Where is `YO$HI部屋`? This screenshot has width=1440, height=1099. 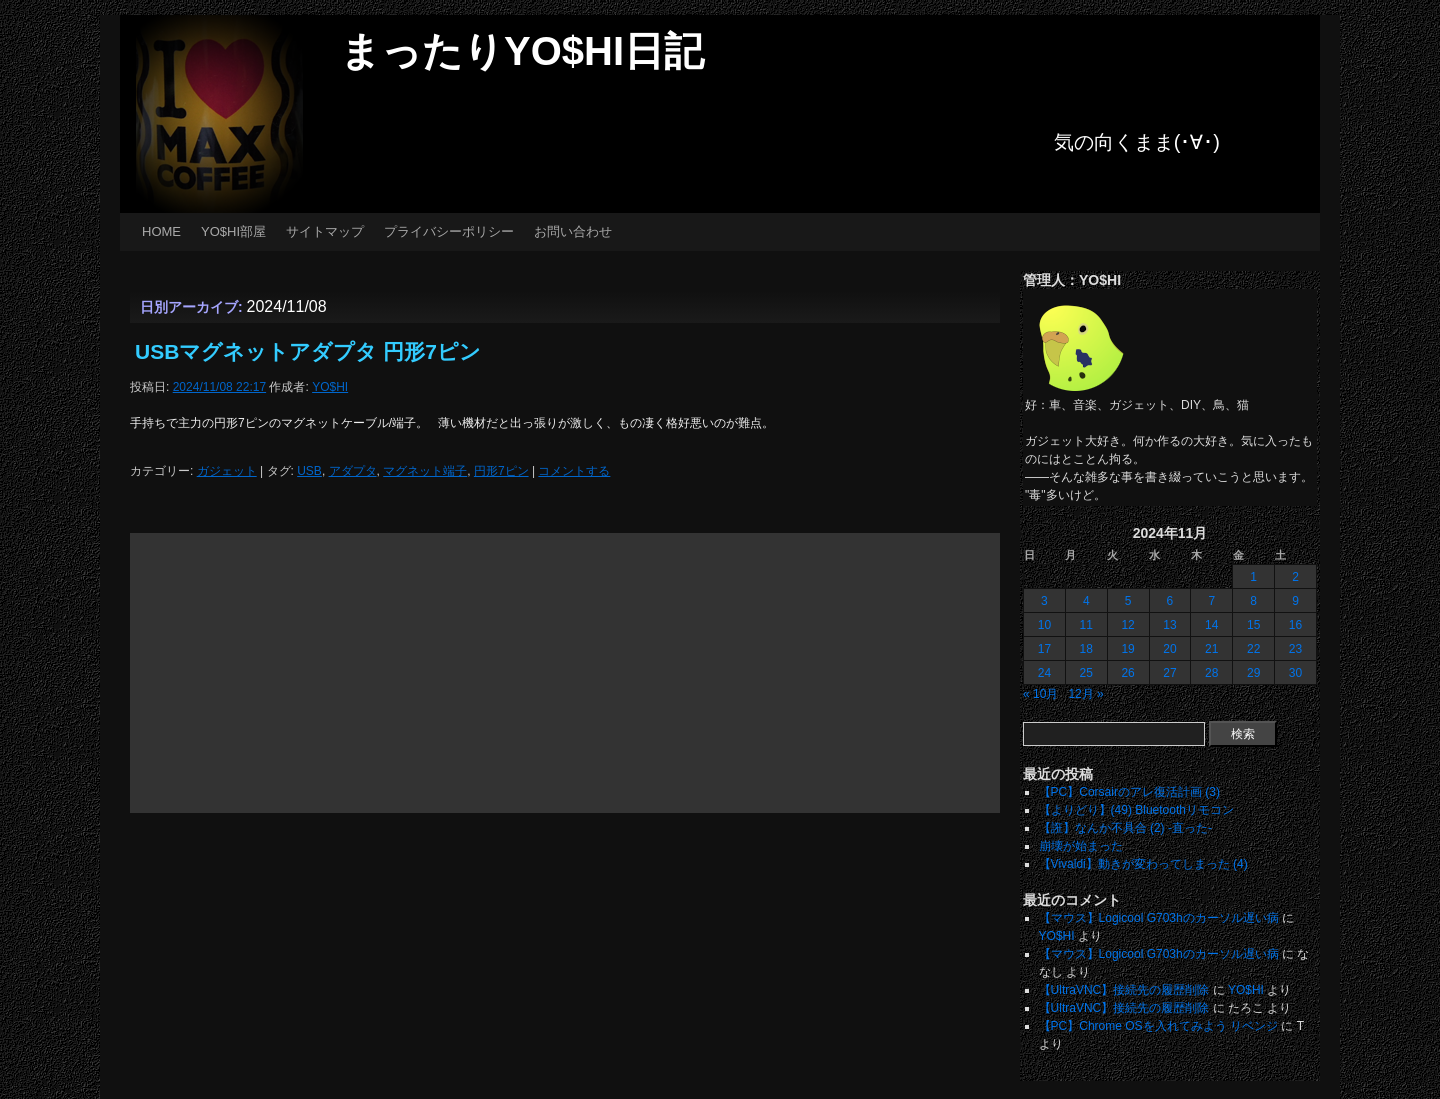
YO$HI部屋 is located at coordinates (233, 231).